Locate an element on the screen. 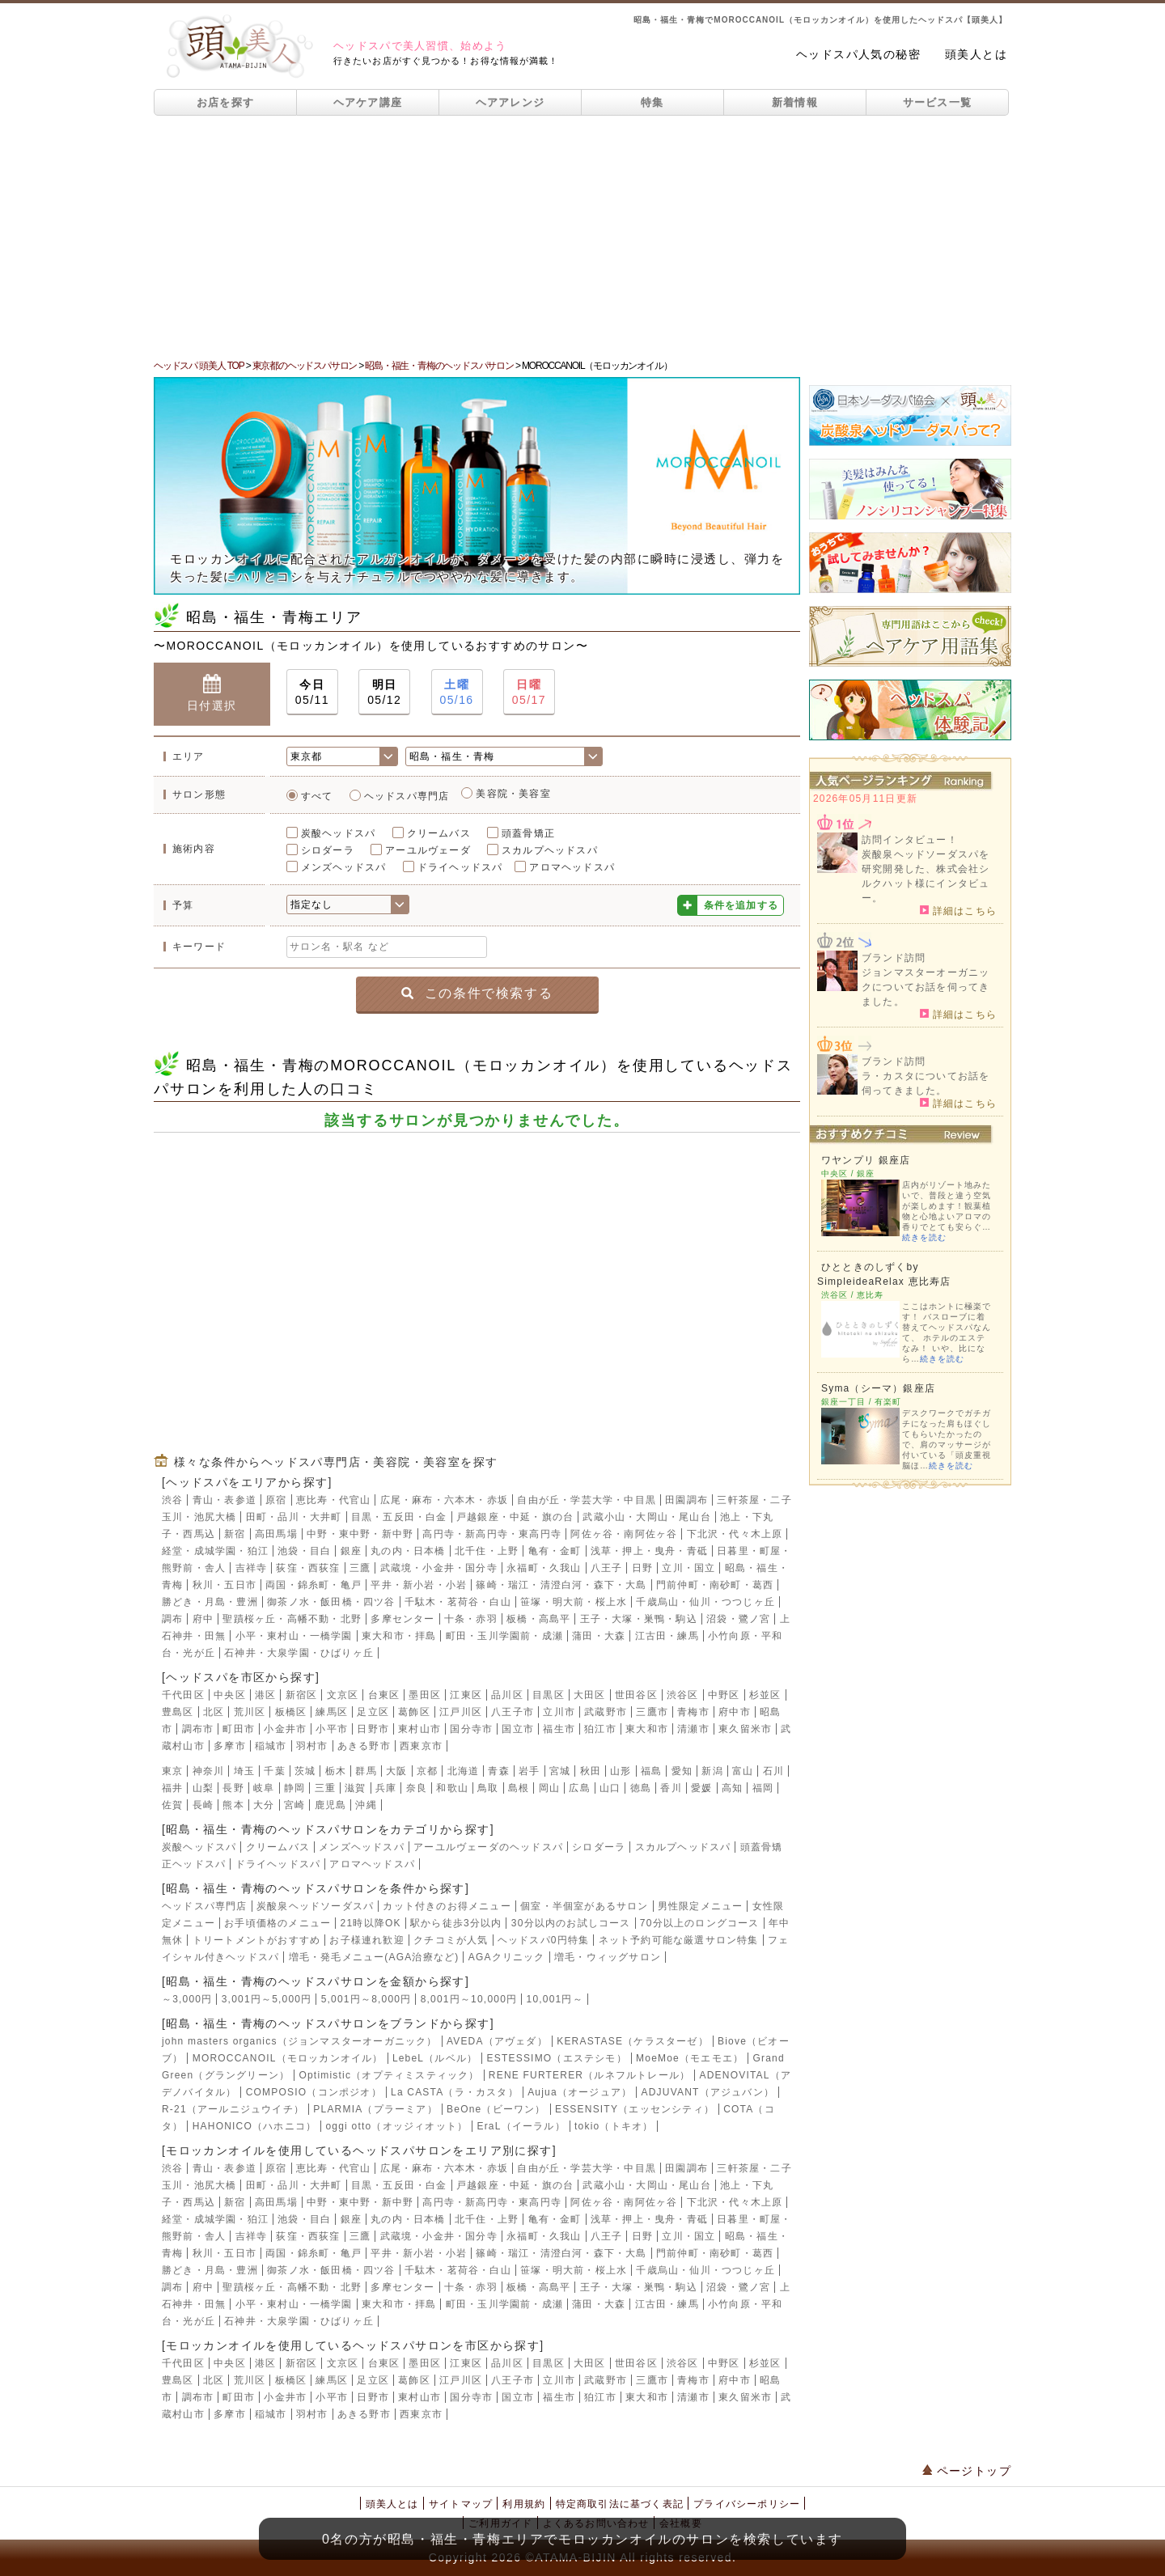 The height and width of the screenshot is (2576, 1165). ヘアケア講座 is located at coordinates (368, 102).